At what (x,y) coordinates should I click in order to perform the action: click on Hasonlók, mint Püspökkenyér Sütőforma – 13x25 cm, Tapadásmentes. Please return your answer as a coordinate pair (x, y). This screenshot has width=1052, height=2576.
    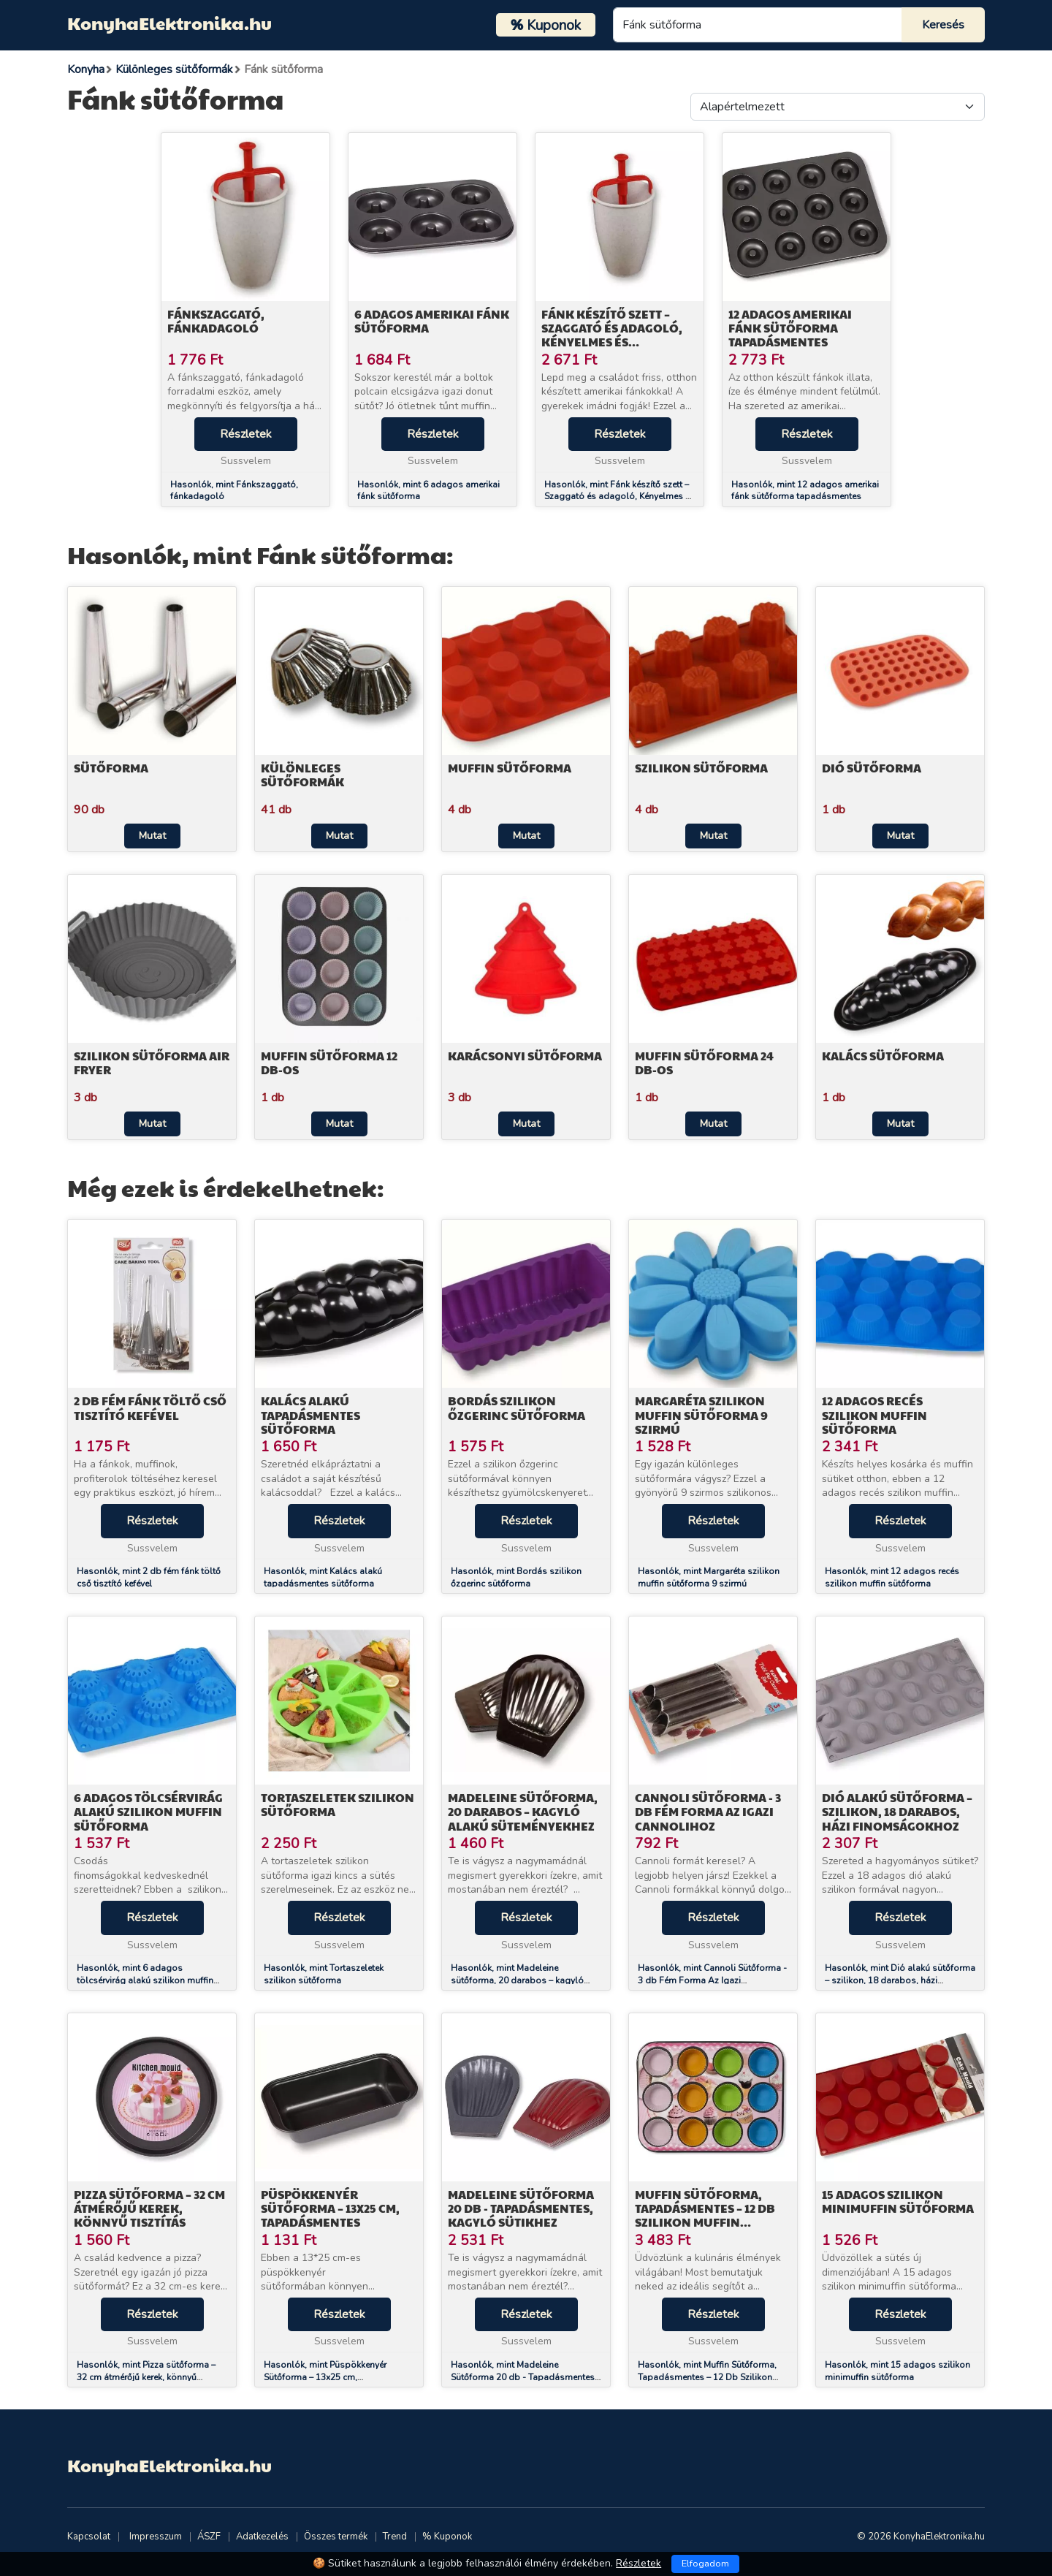
    Looking at the image, I should click on (325, 2377).